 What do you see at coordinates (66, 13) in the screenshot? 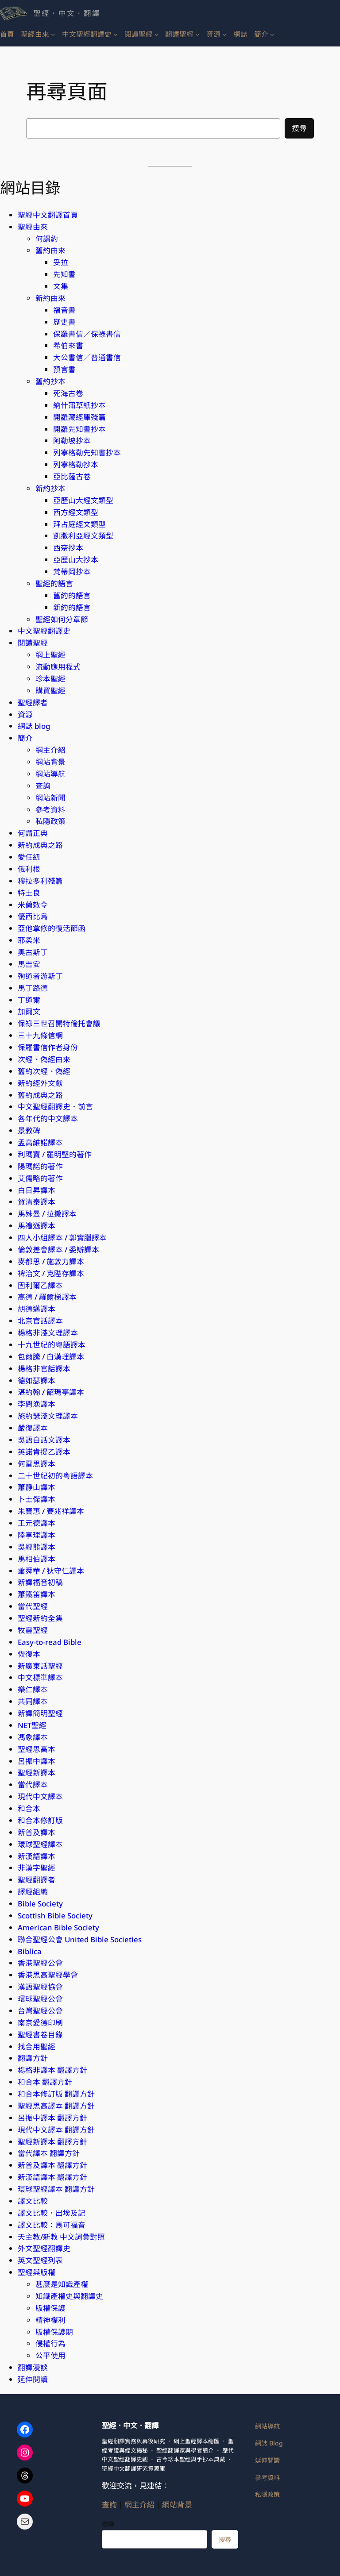
I see `聖經．中文．翻譯` at bounding box center [66, 13].